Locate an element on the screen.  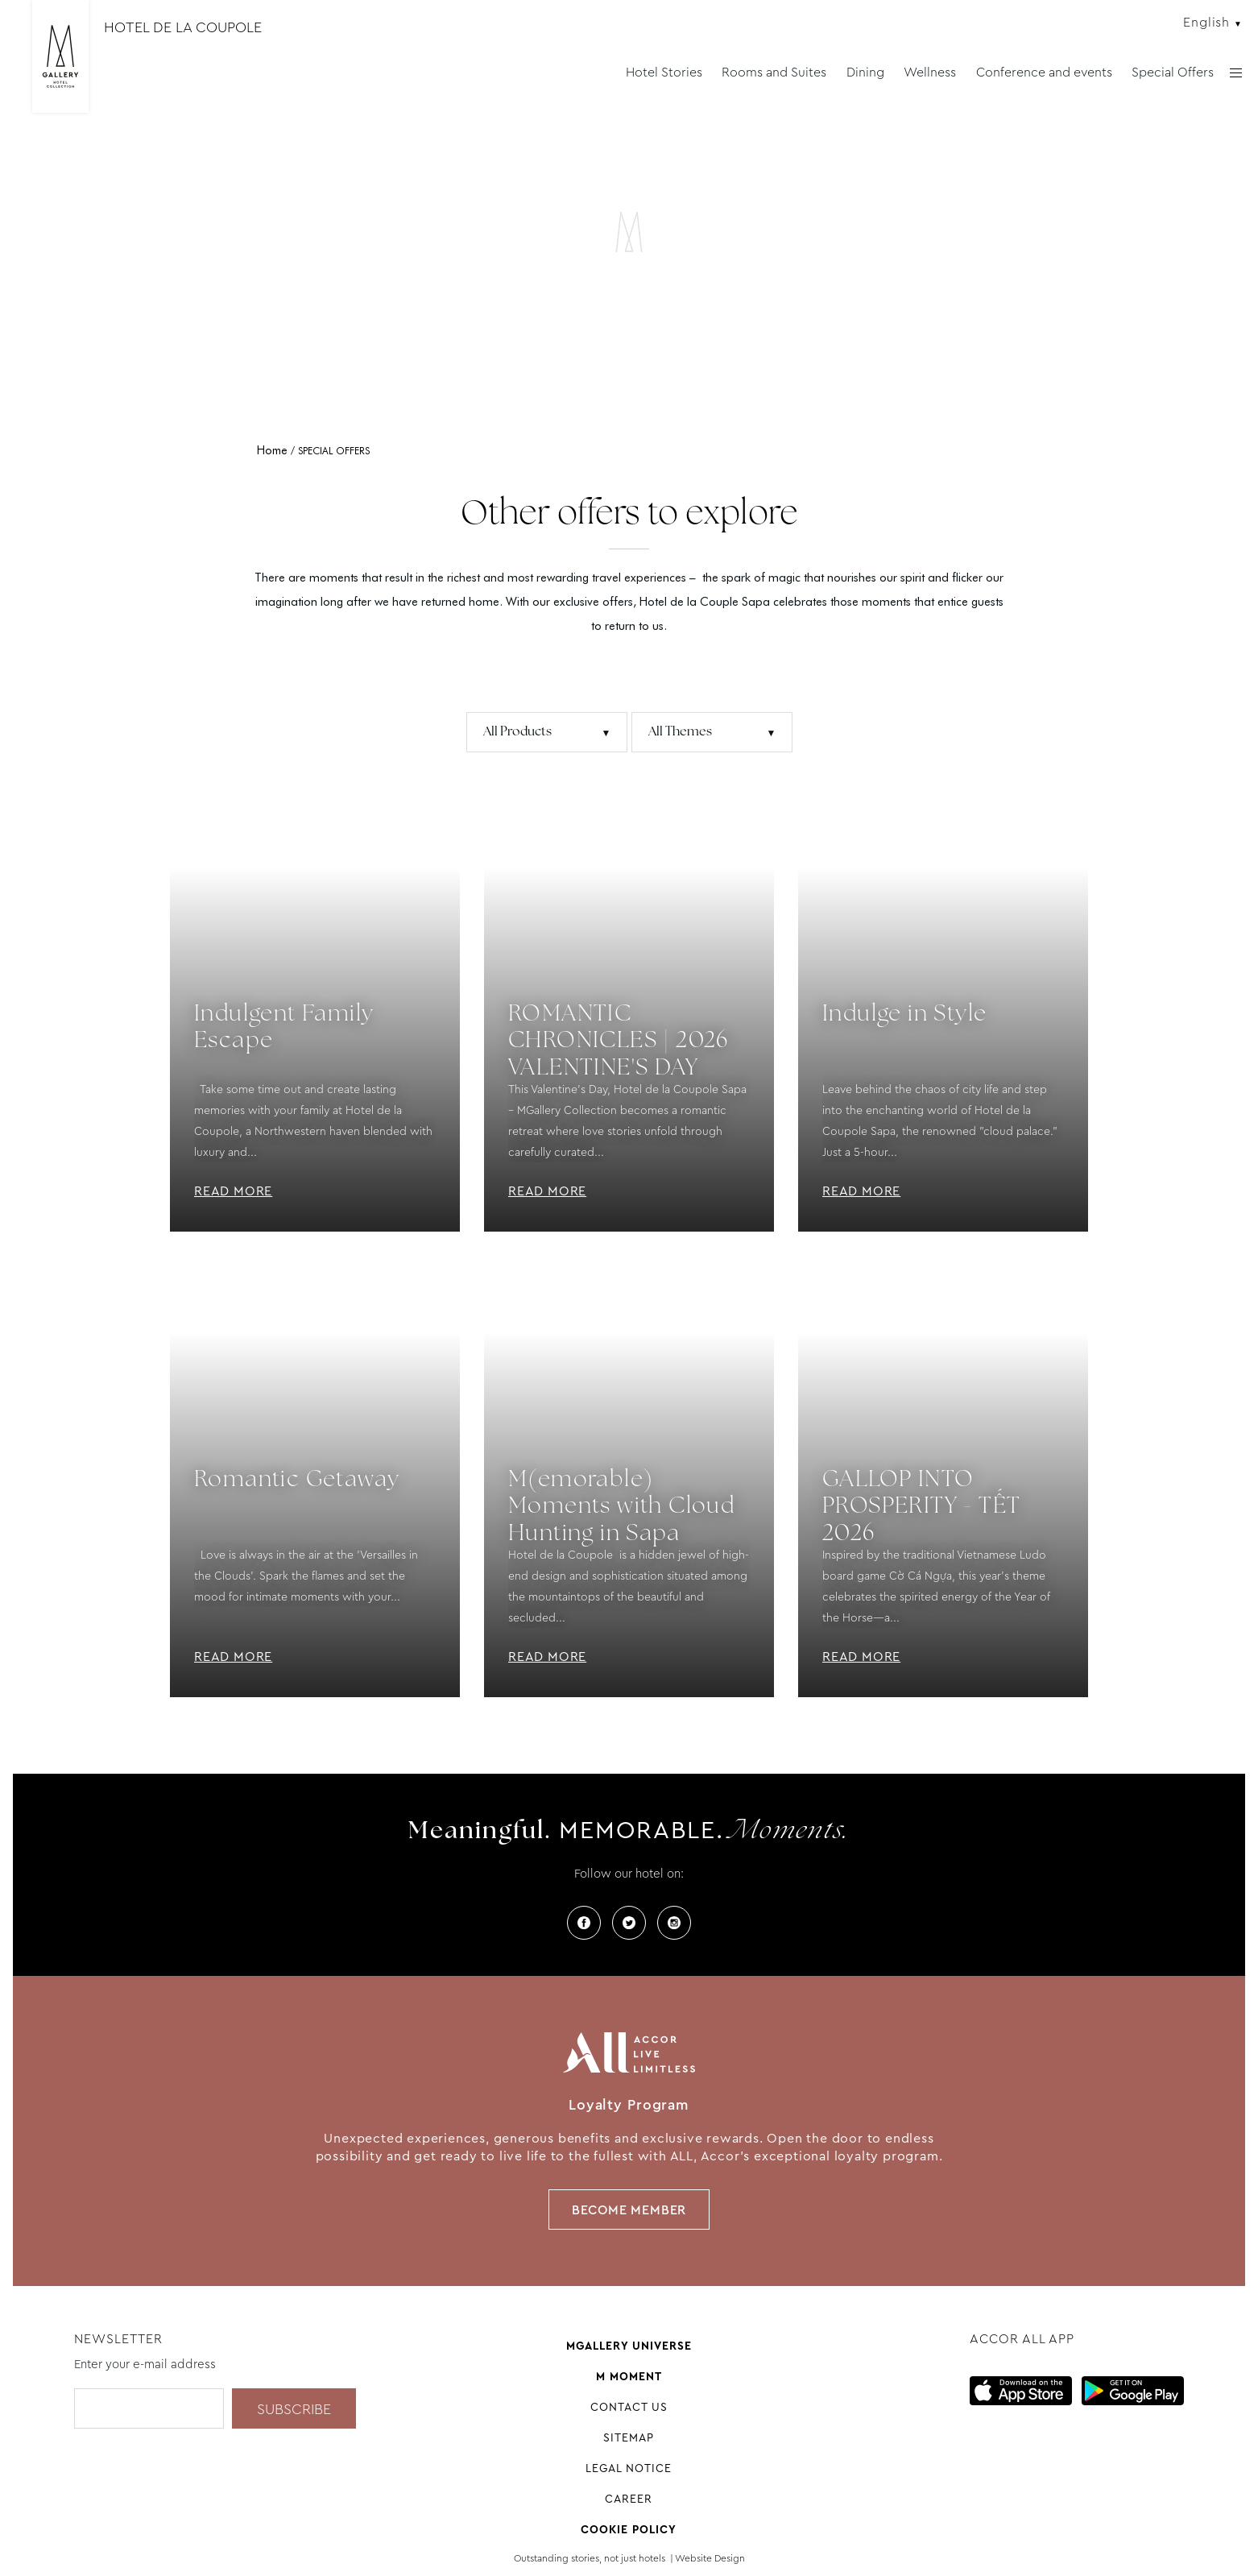
Mgallery universe is located at coordinates (629, 2346).